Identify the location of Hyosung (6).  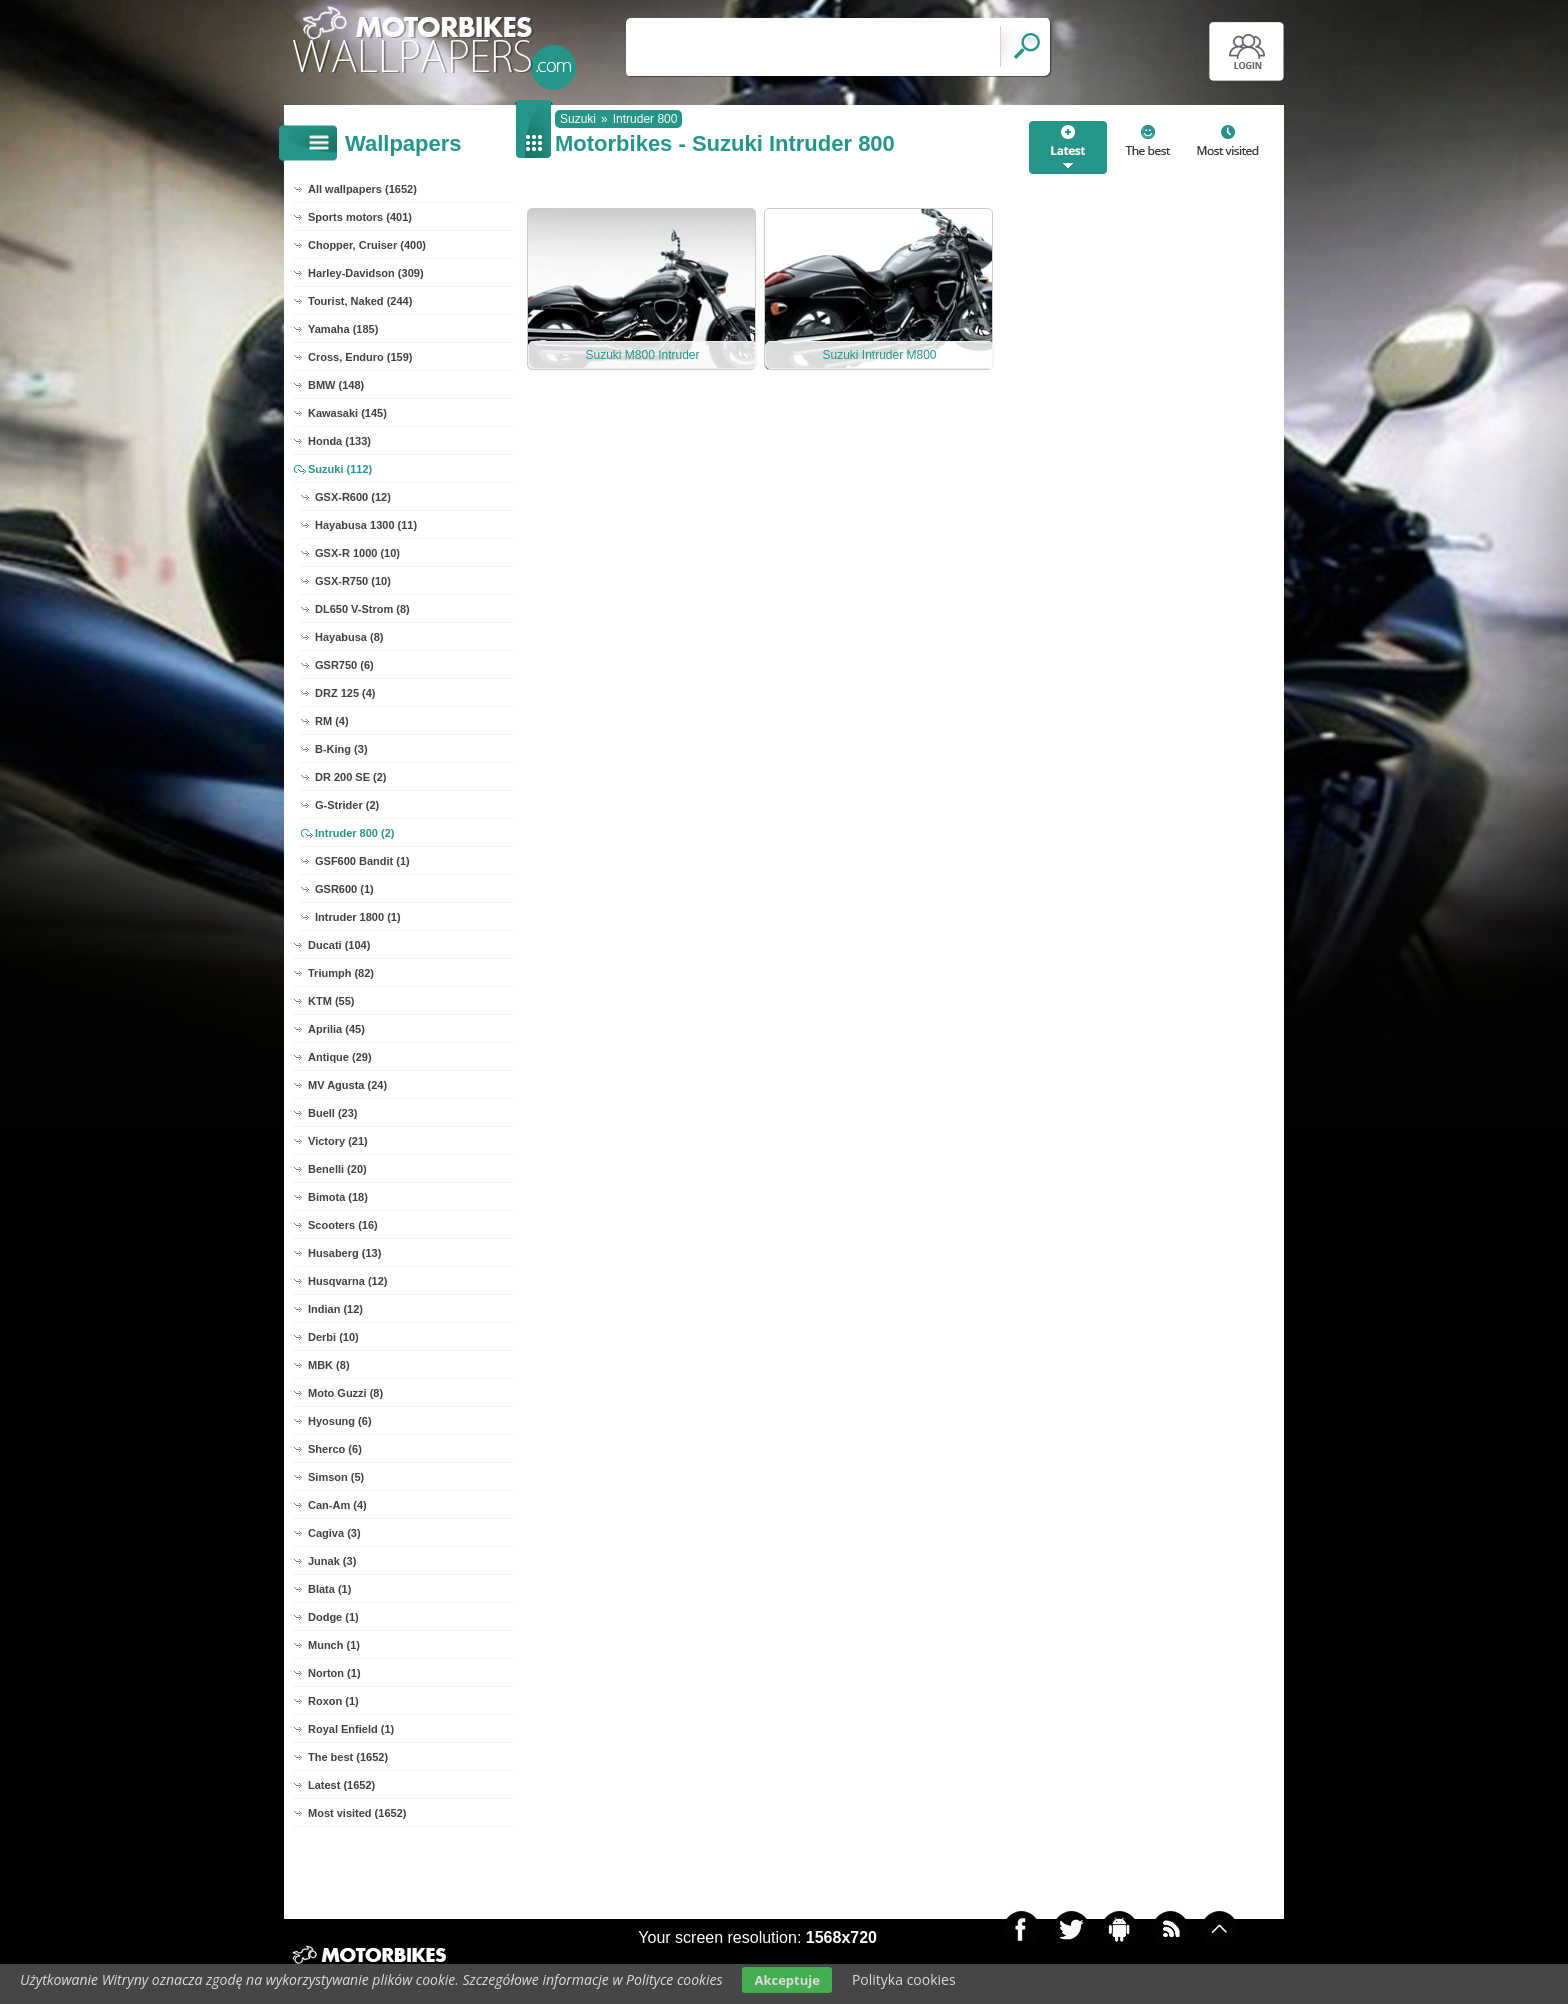
(340, 1421).